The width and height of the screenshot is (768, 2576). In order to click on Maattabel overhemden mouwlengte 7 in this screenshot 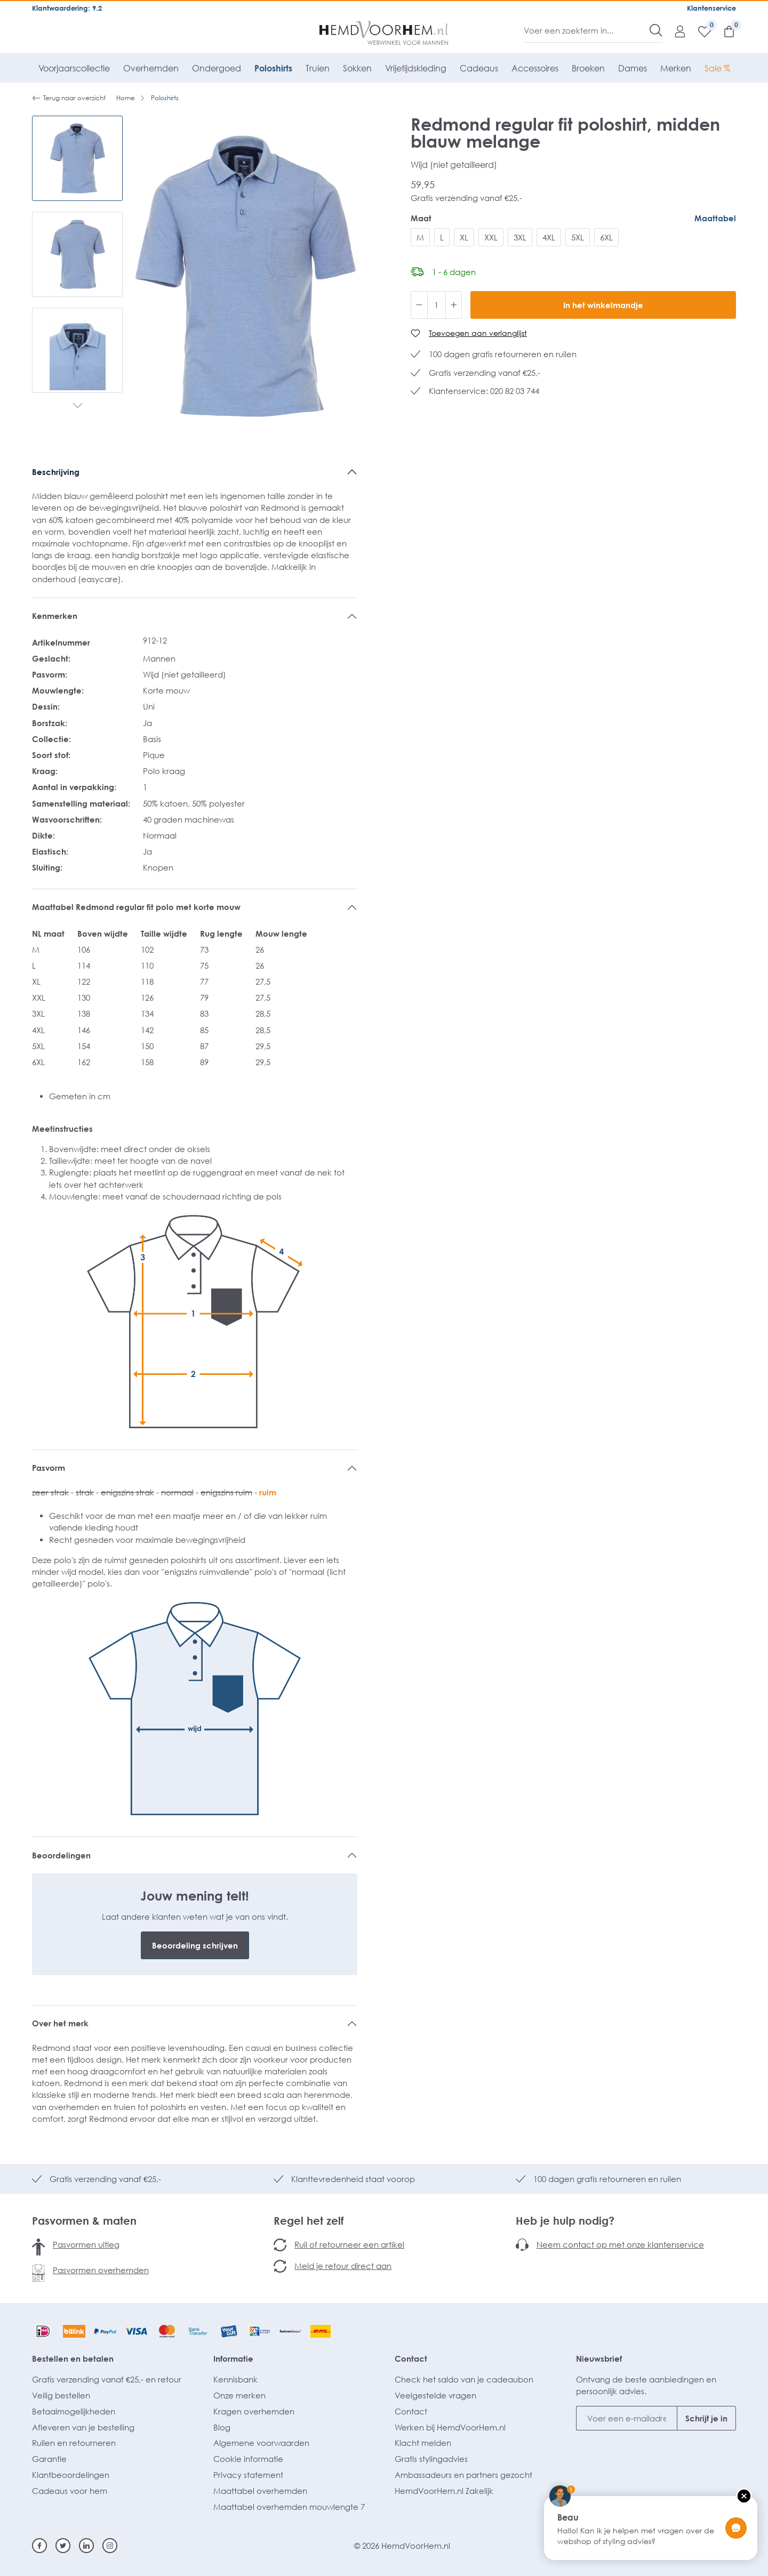, I will do `click(289, 2506)`.